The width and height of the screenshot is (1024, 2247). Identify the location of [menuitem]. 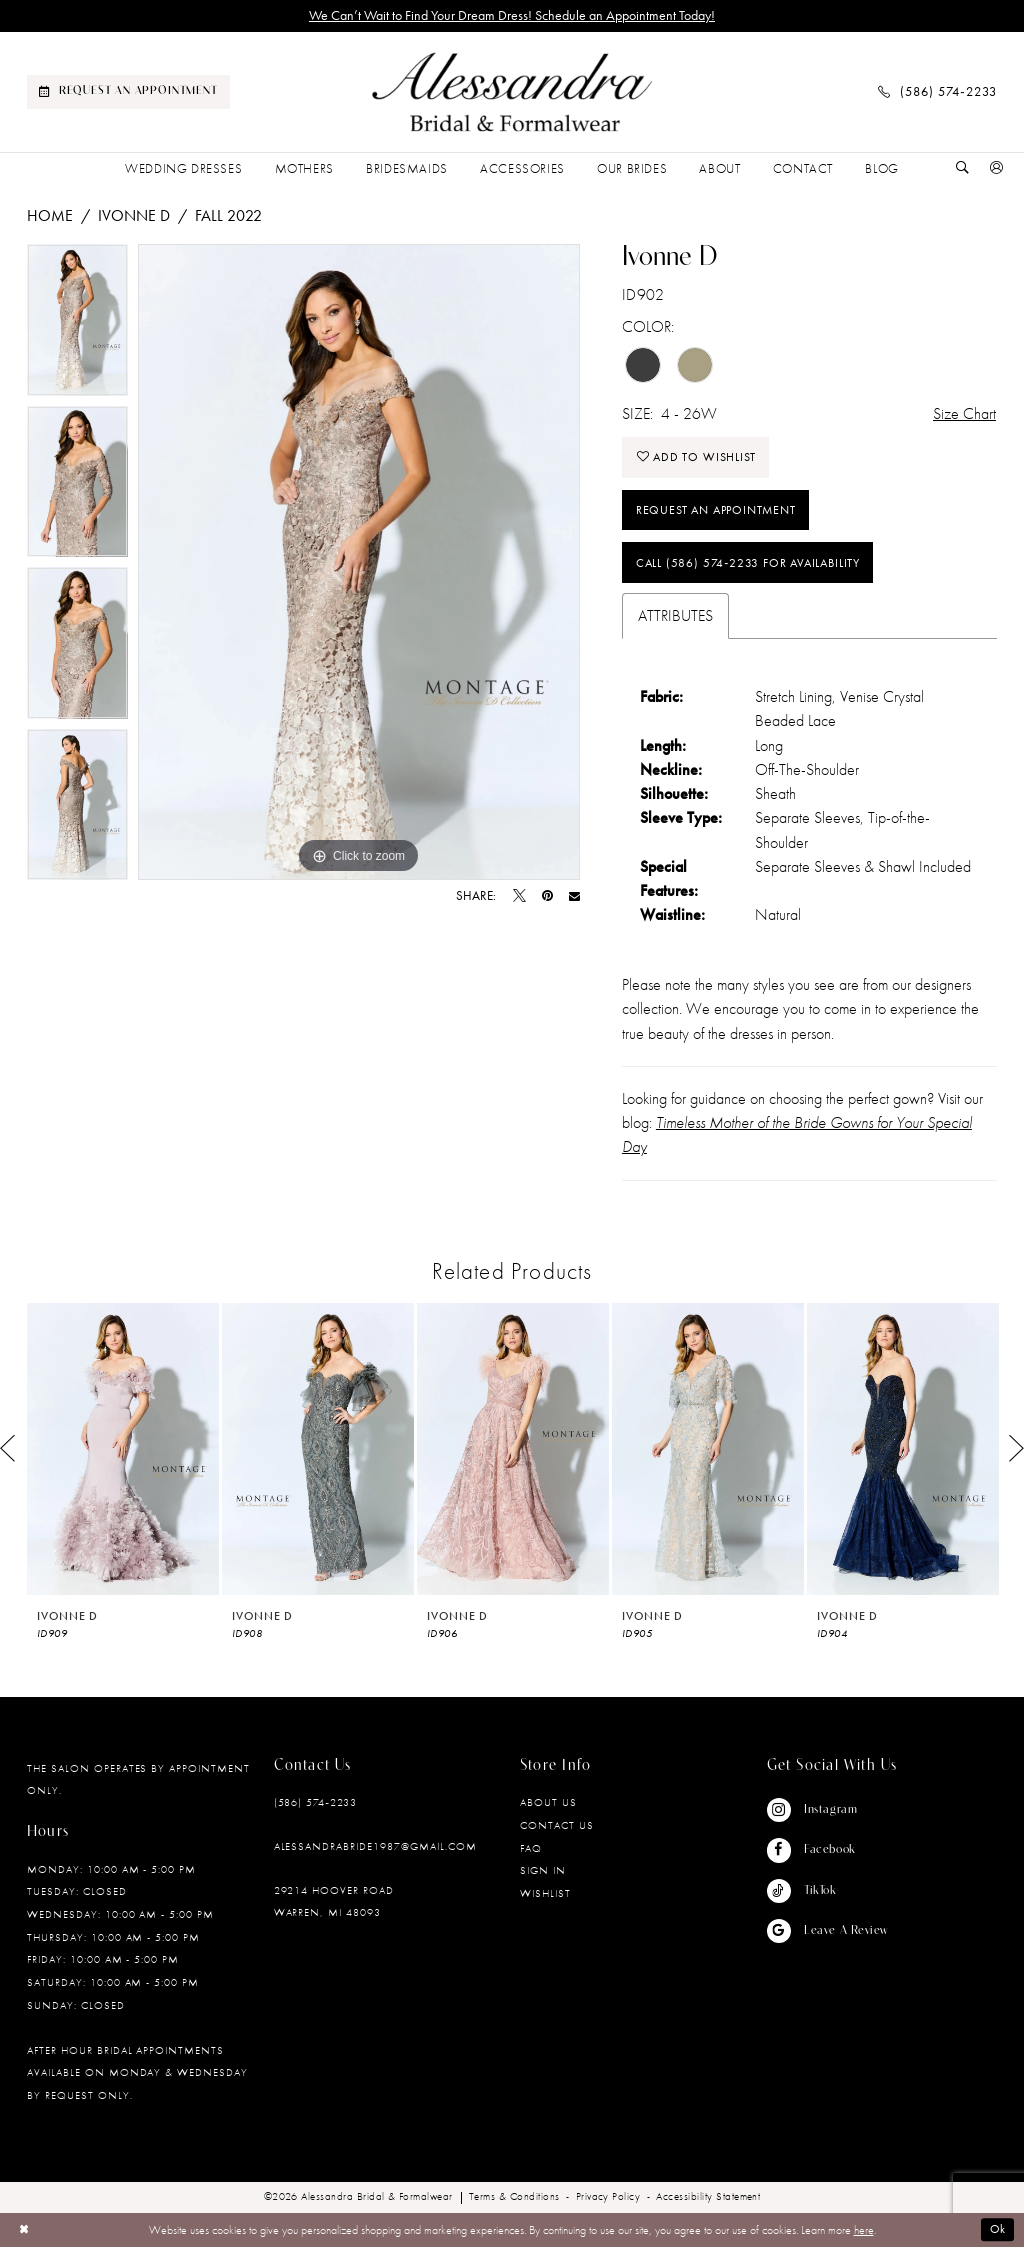
(128, 92).